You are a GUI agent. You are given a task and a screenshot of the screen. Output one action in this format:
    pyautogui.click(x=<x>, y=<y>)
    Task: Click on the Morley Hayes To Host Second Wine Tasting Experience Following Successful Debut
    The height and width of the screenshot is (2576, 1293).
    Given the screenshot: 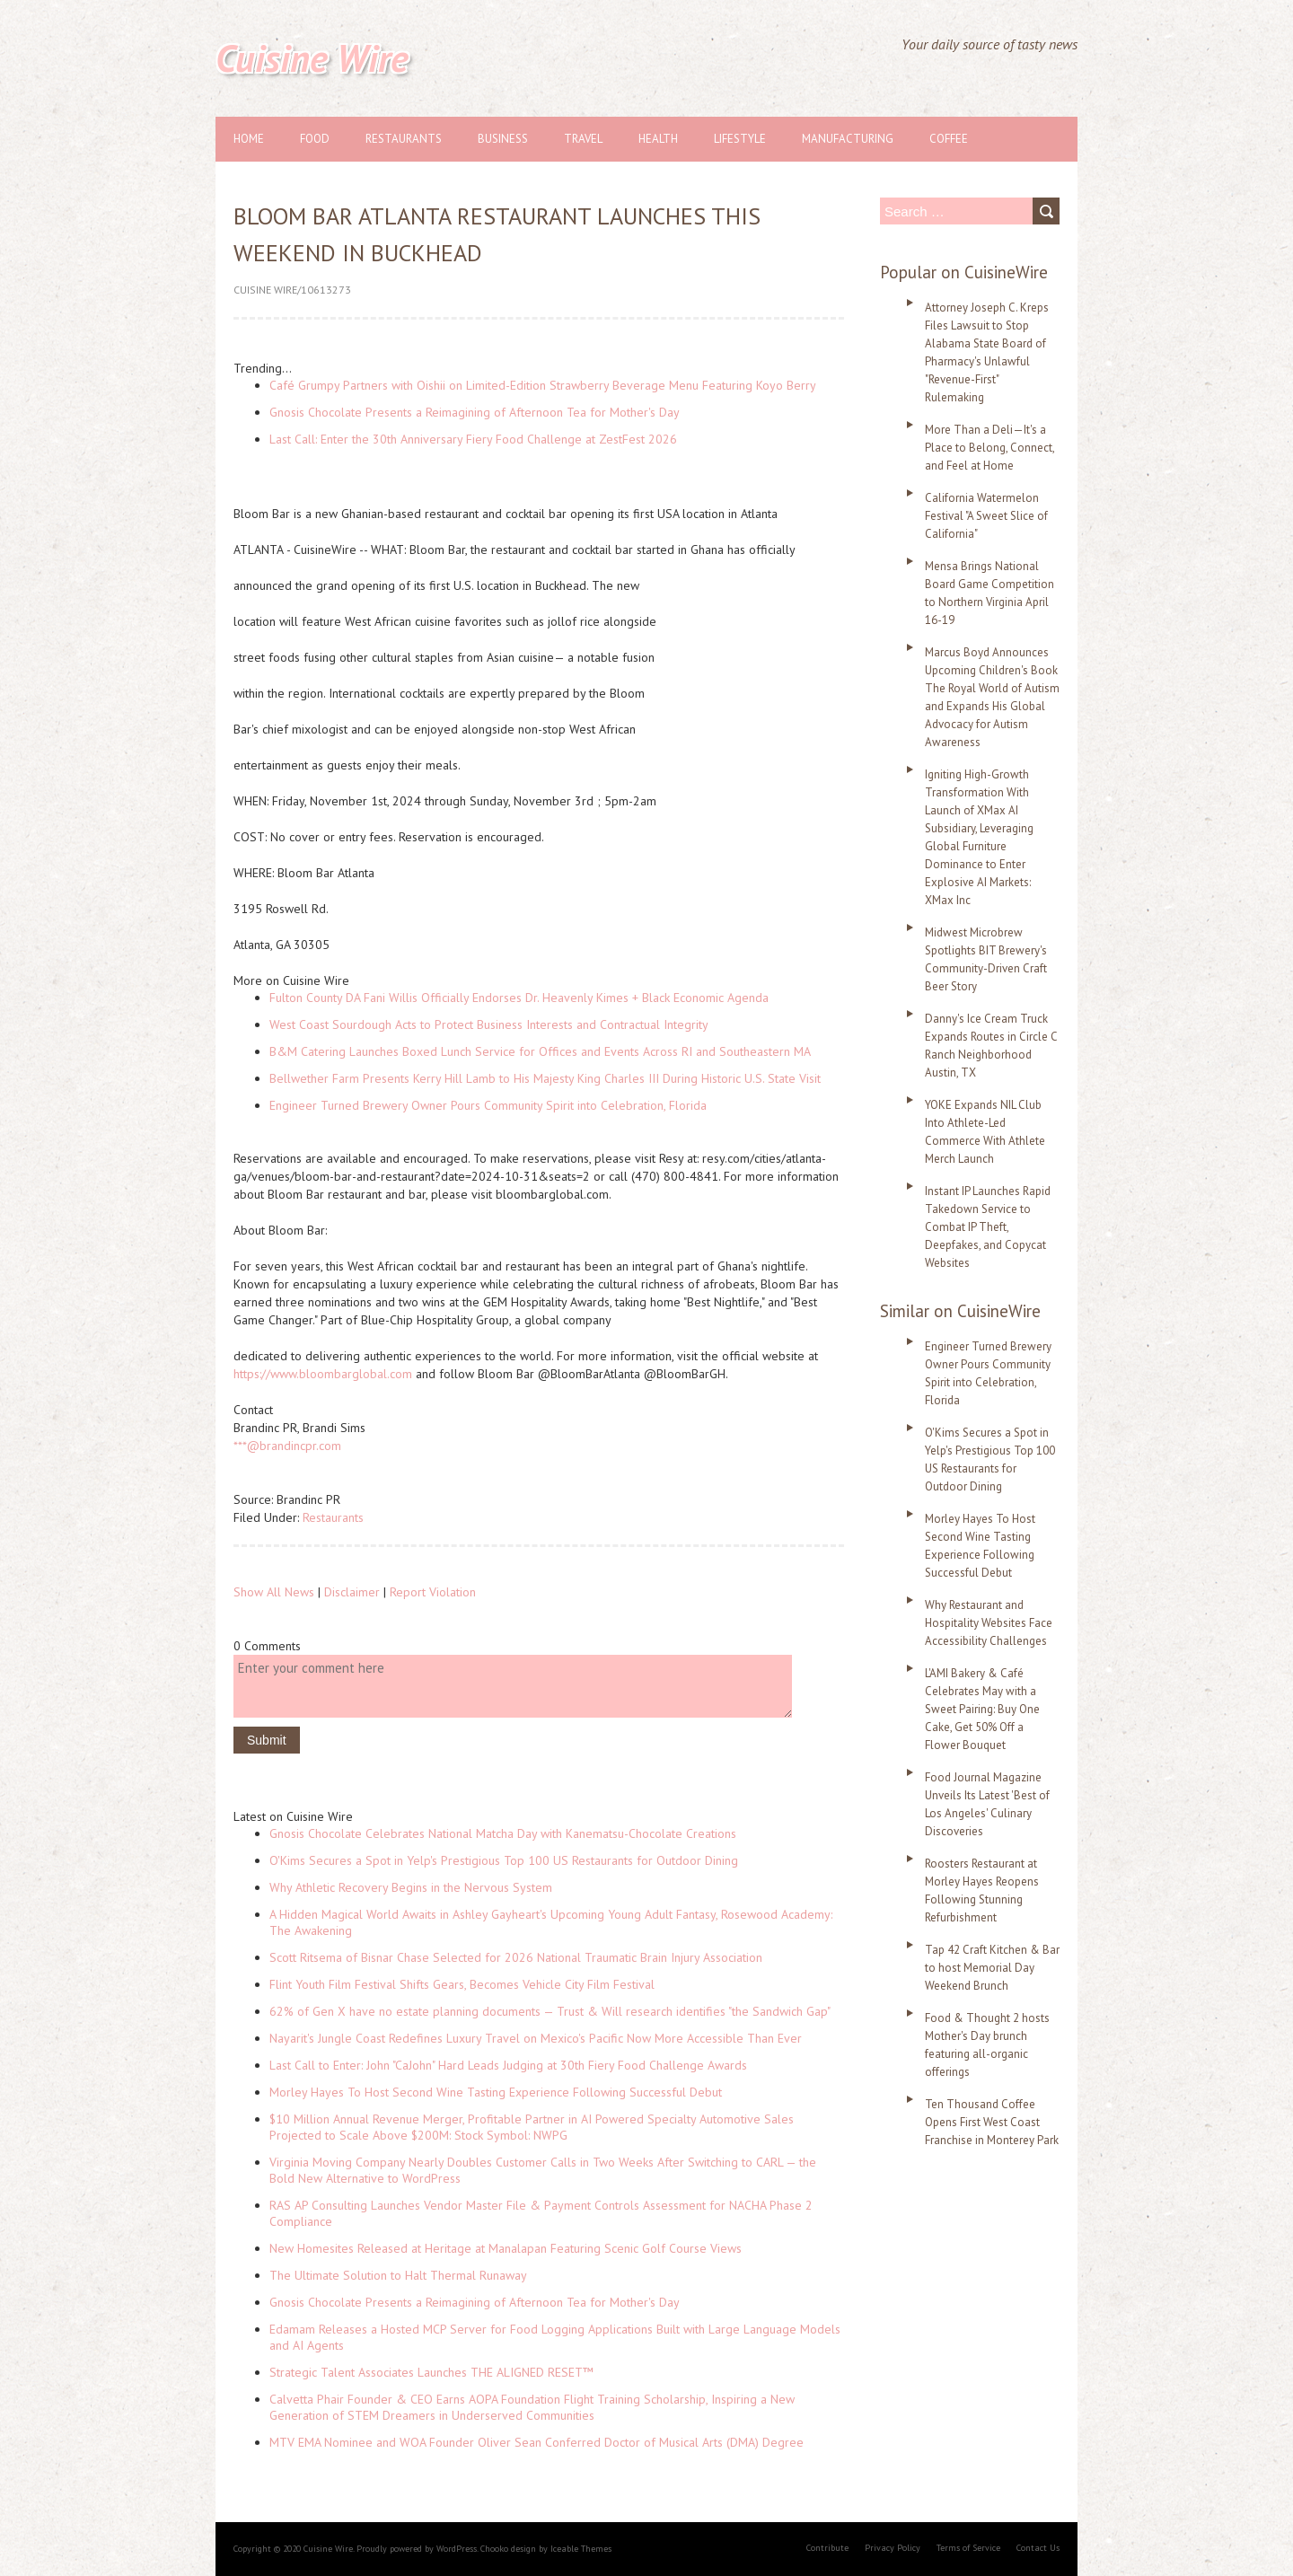 What is the action you would take?
    pyautogui.click(x=495, y=2092)
    